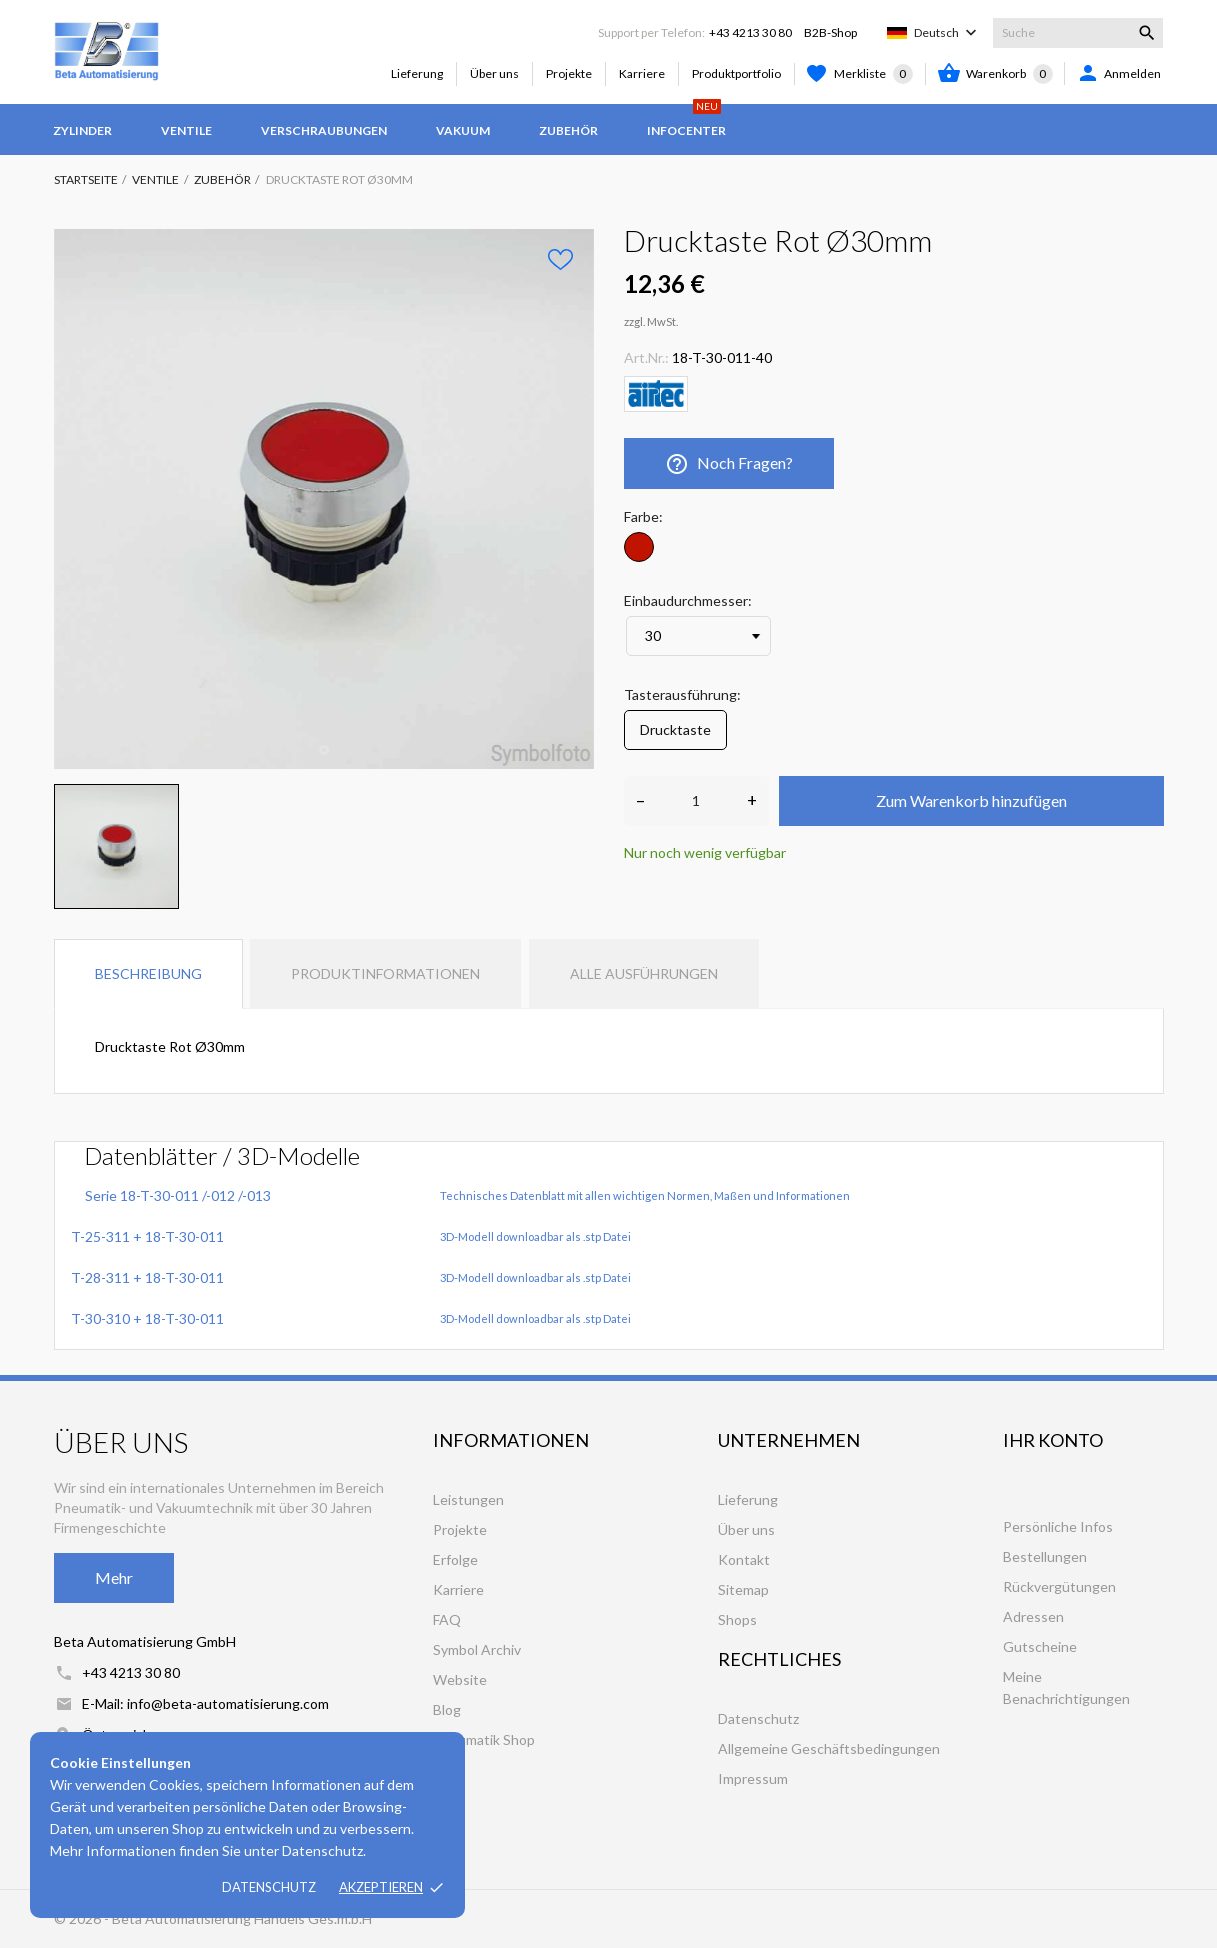 This screenshot has height=1948, width=1217. I want to click on +43 4213 30 80, so click(750, 32).